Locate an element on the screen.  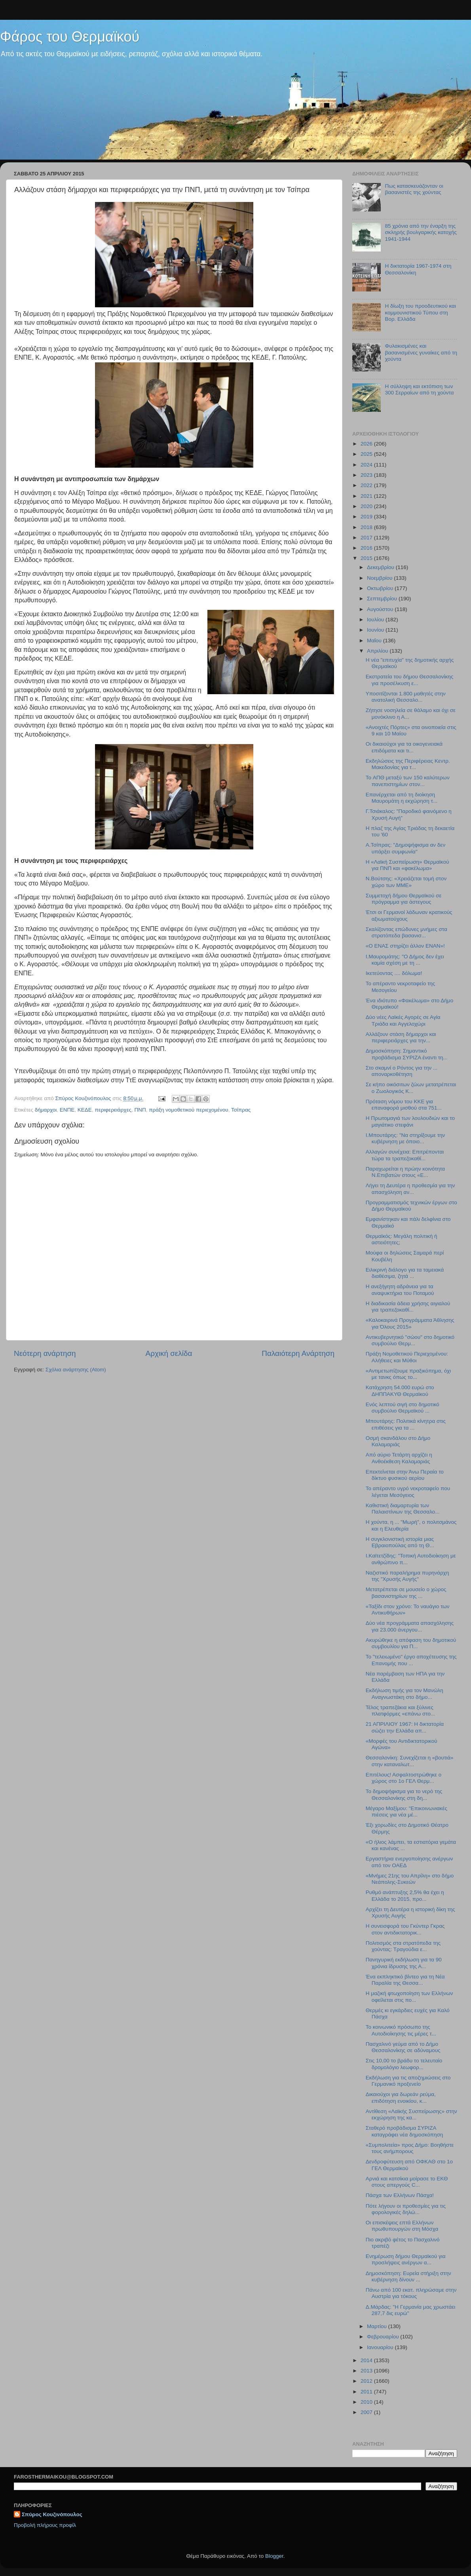
Πως κατασκευάζονταν οι βασανιστές της χούντας is located at coordinates (414, 189).